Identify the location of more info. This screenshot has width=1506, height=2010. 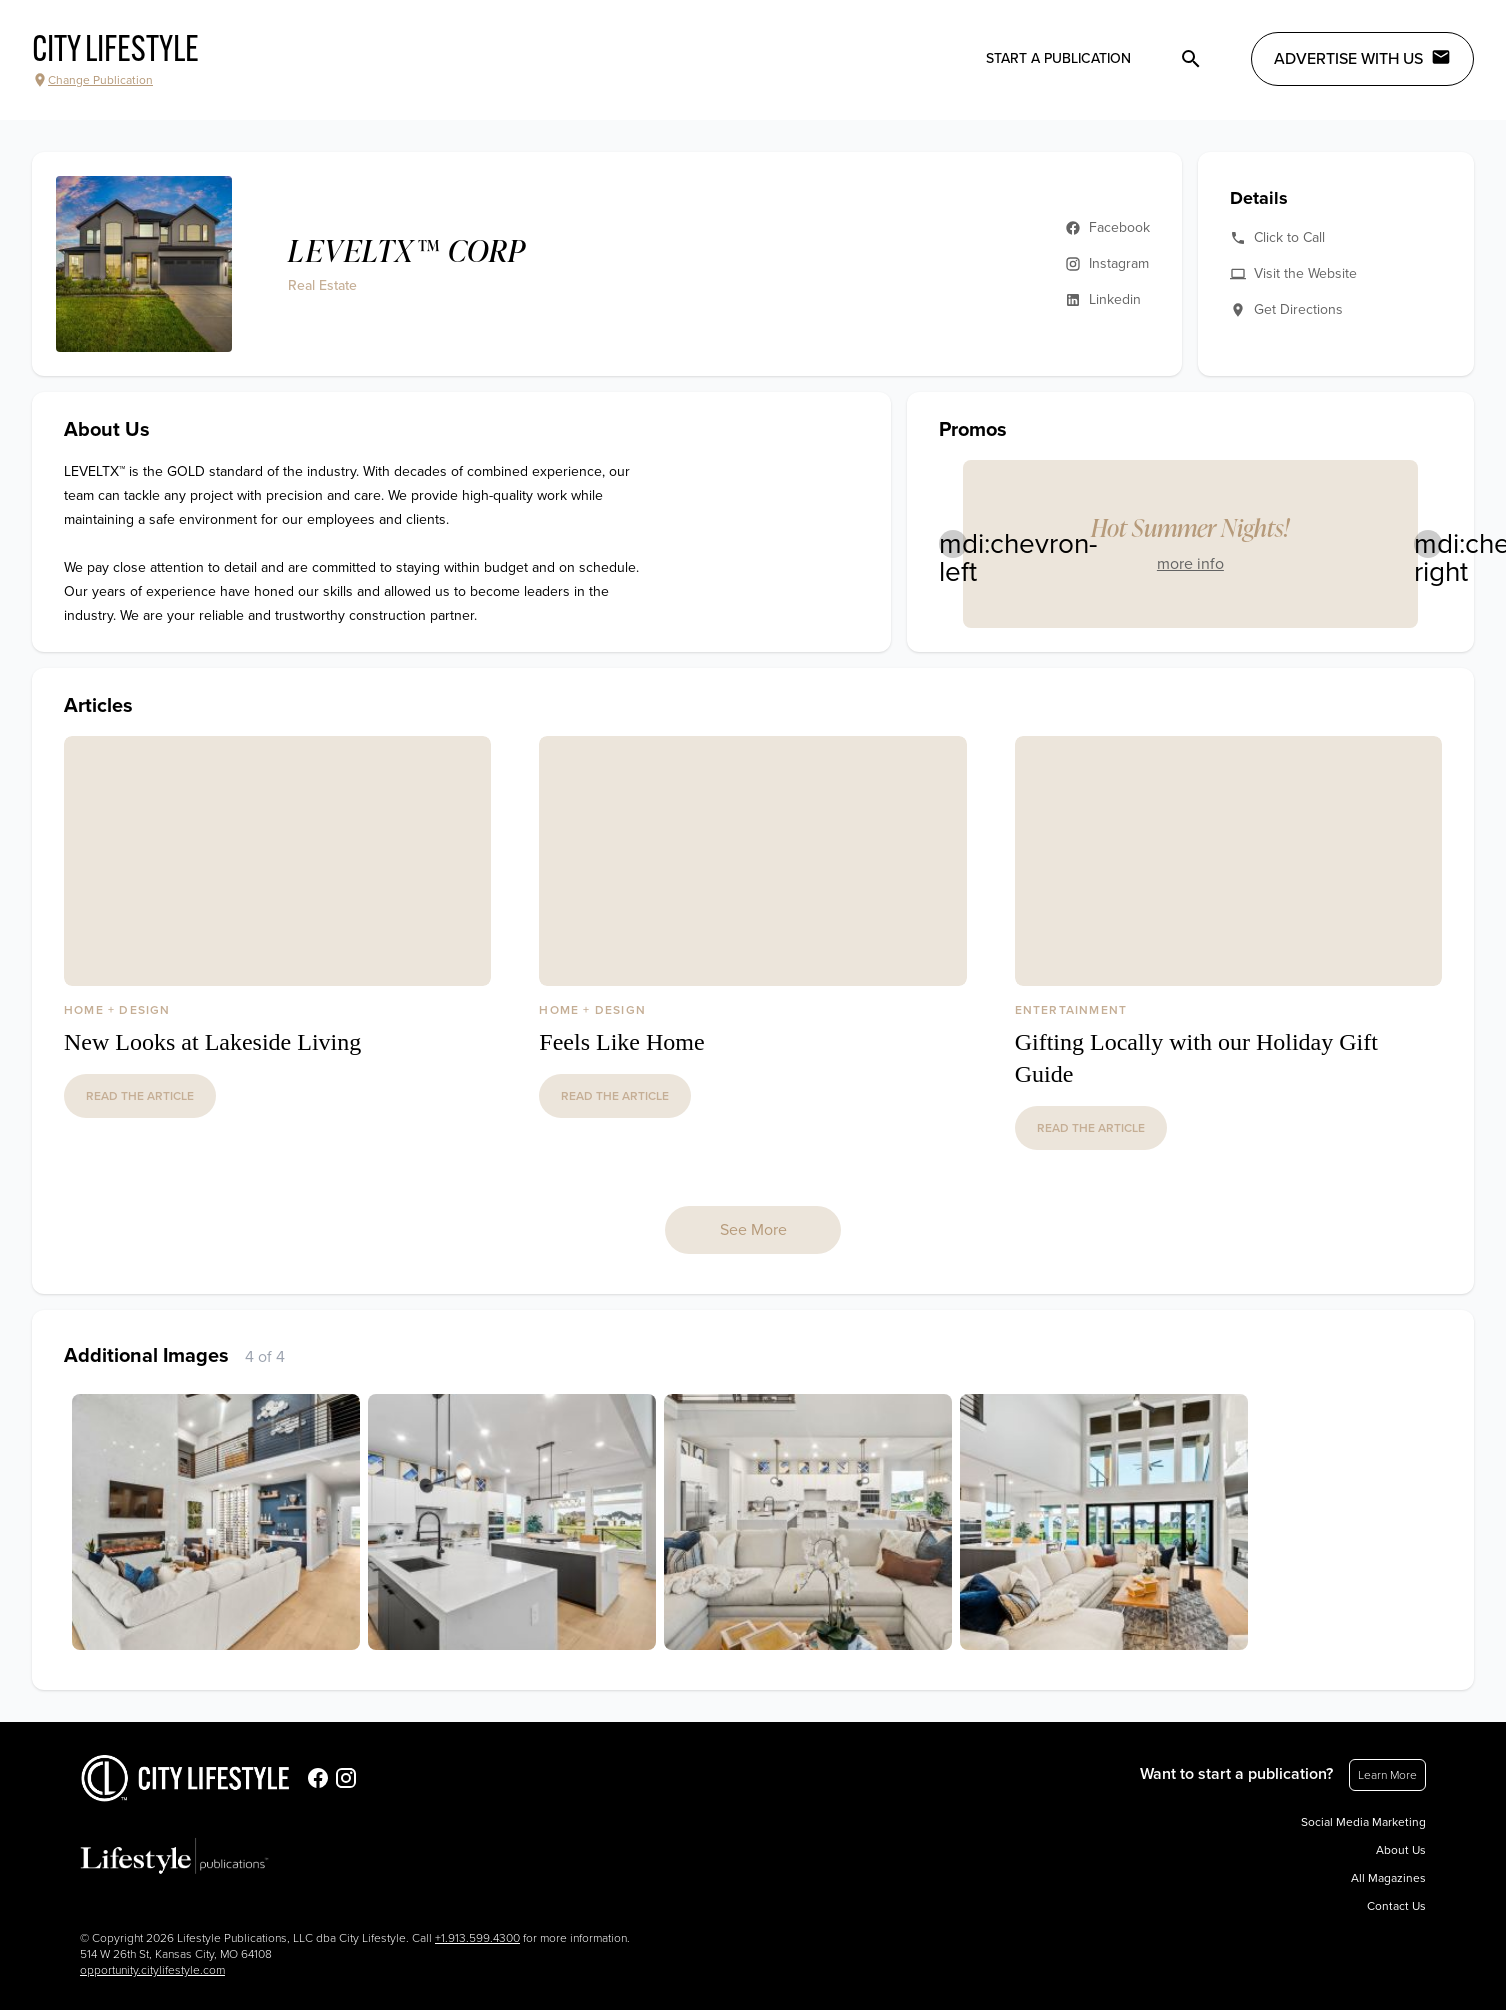
(1190, 564).